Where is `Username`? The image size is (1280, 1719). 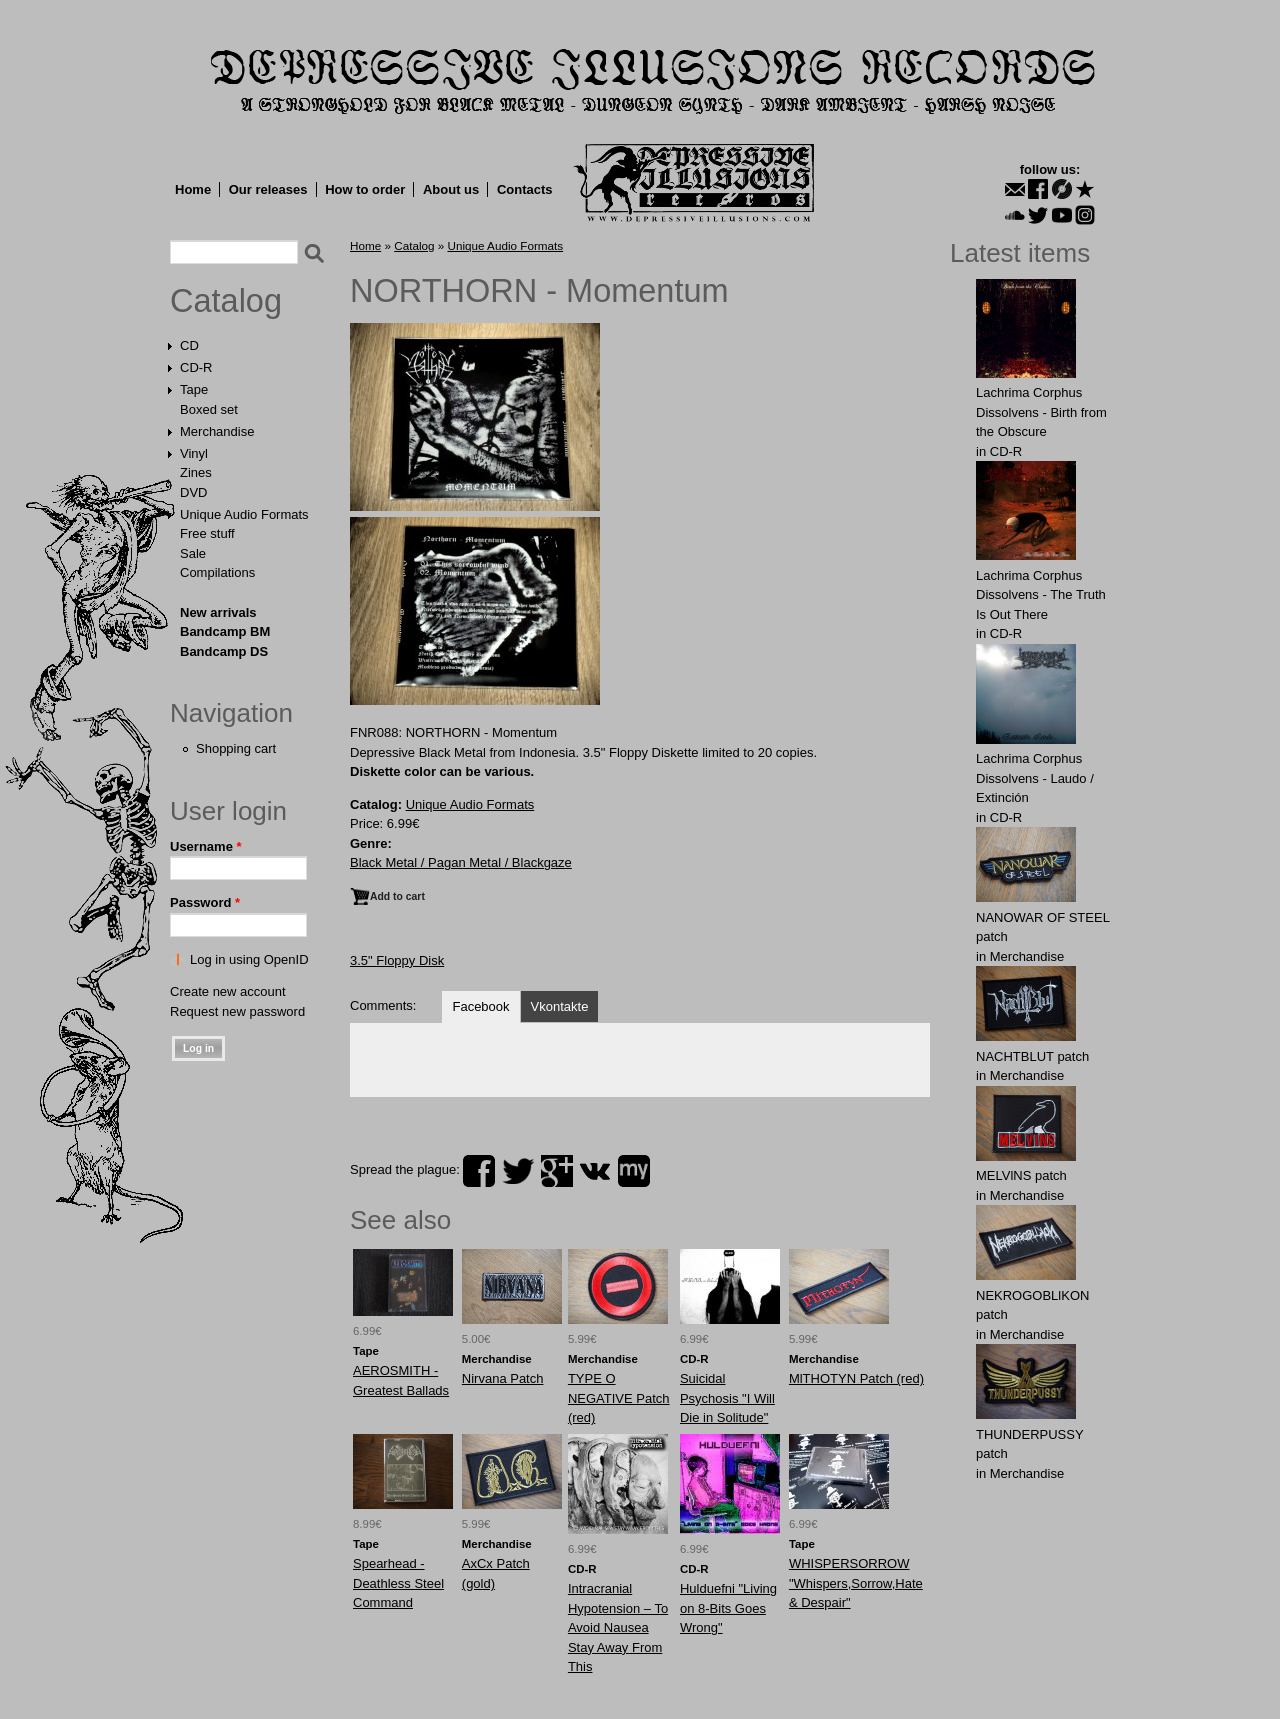 Username is located at coordinates (206, 846).